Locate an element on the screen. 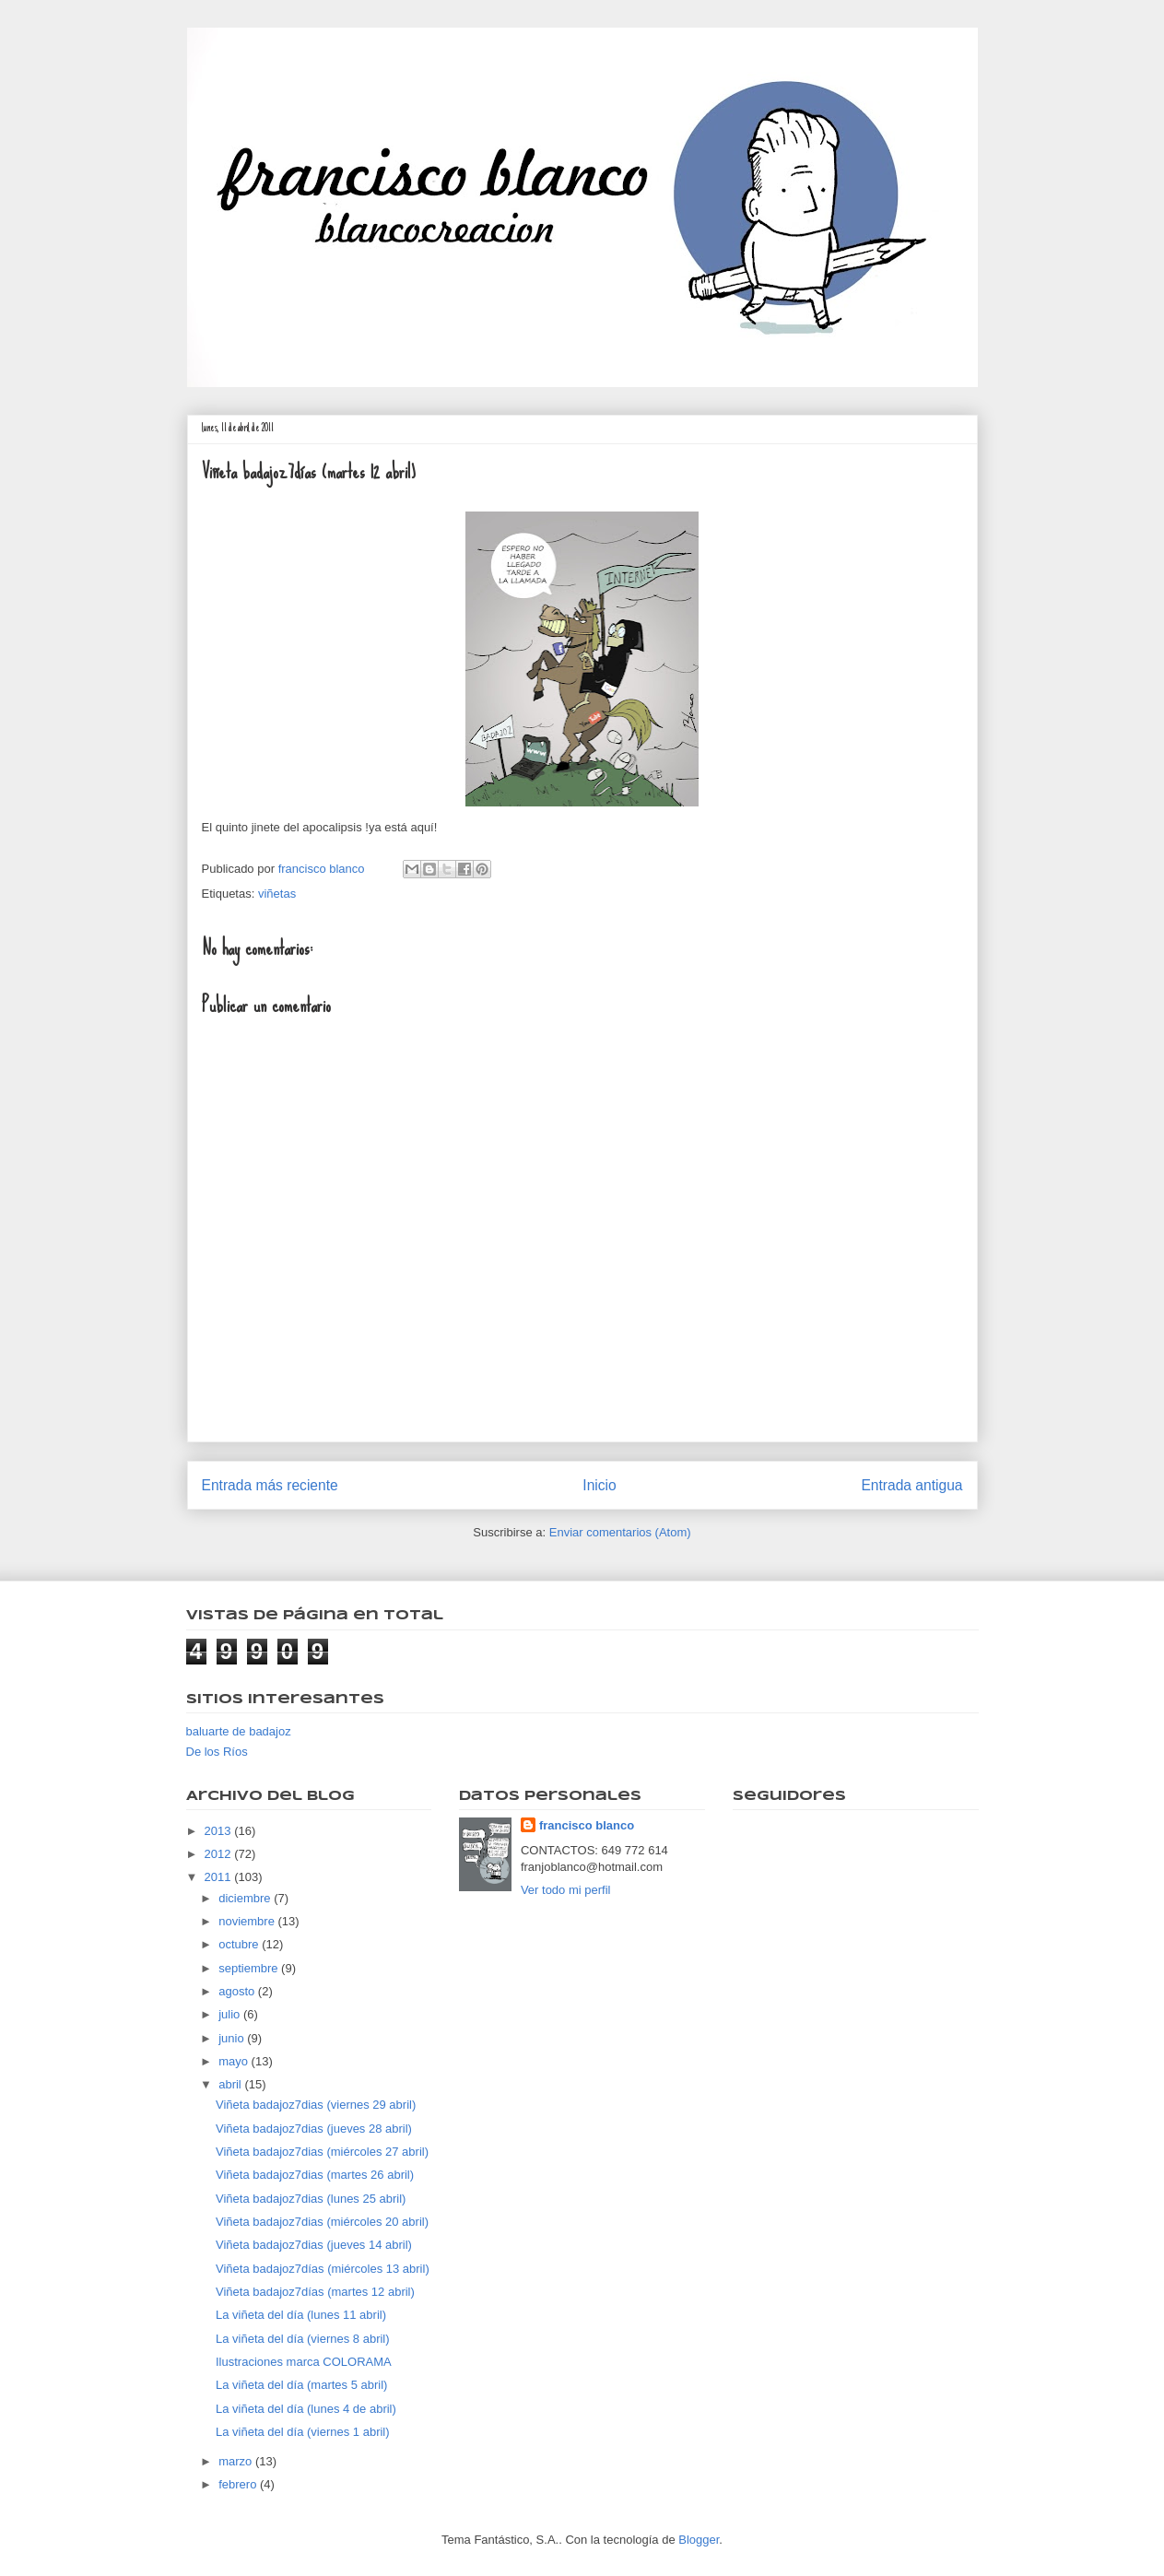 The height and width of the screenshot is (2576, 1164). mayo is located at coordinates (234, 2061).